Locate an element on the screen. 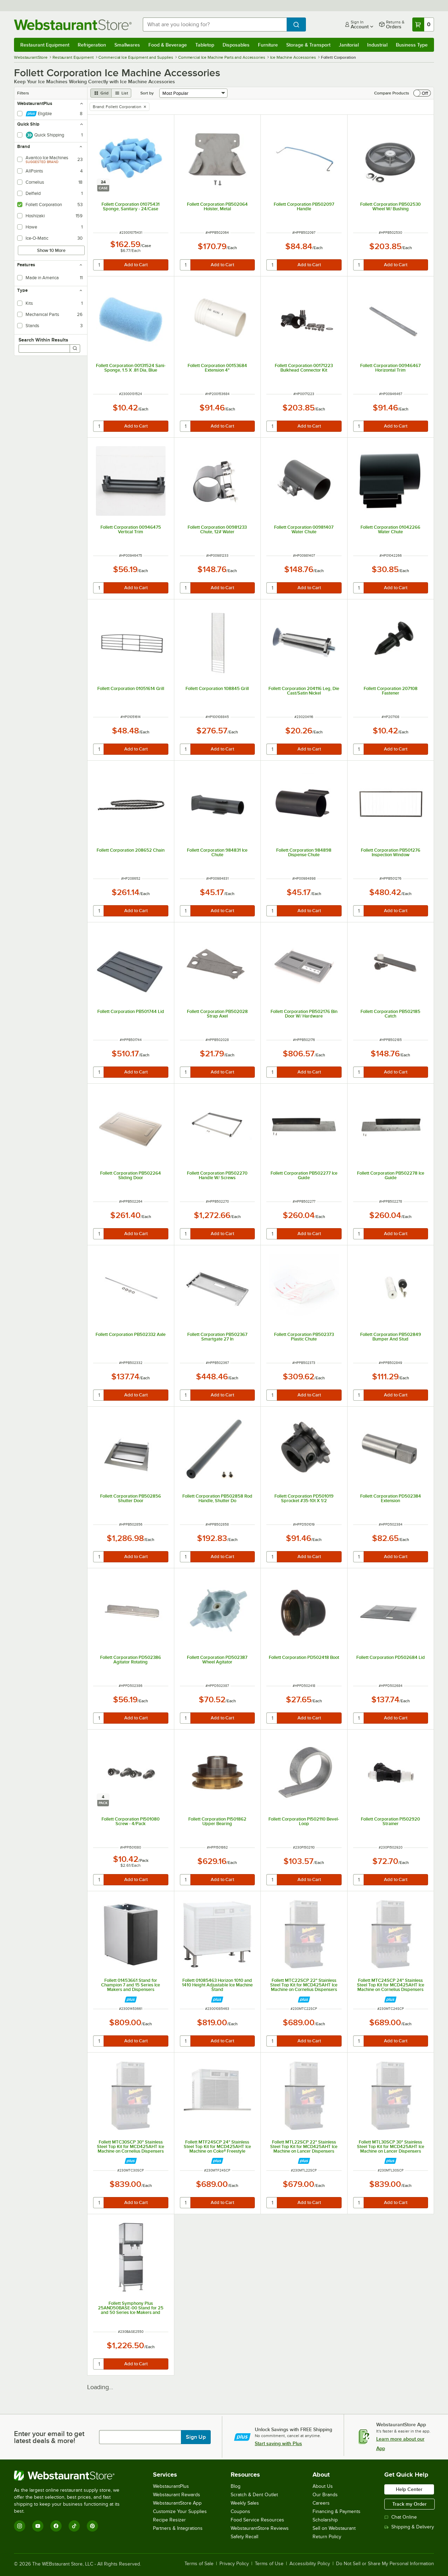 The width and height of the screenshot is (448, 2576). Scholarship is located at coordinates (325, 2519).